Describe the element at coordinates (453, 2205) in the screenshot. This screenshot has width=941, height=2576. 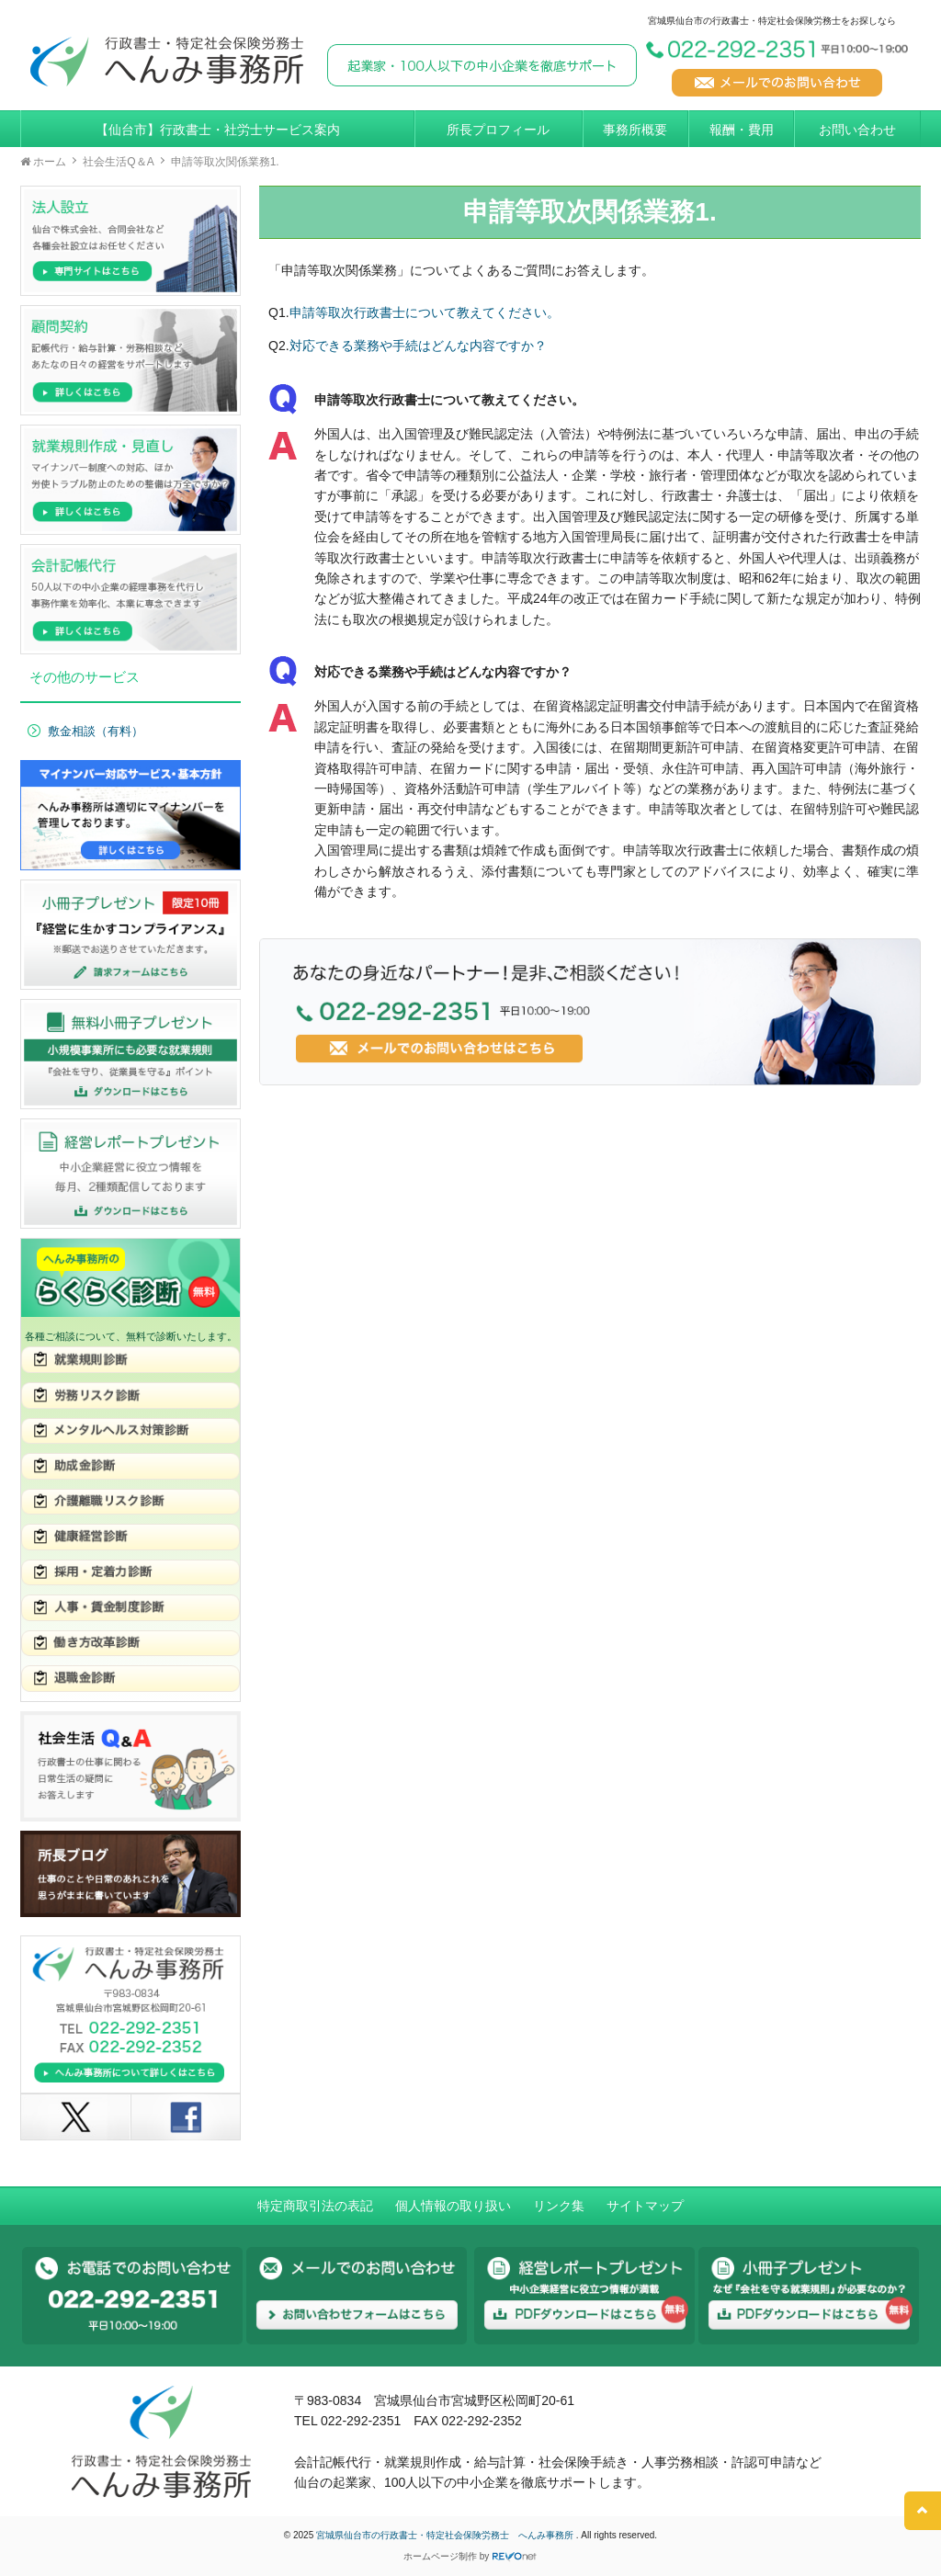
I see `個人情報の取り扱い` at that location.